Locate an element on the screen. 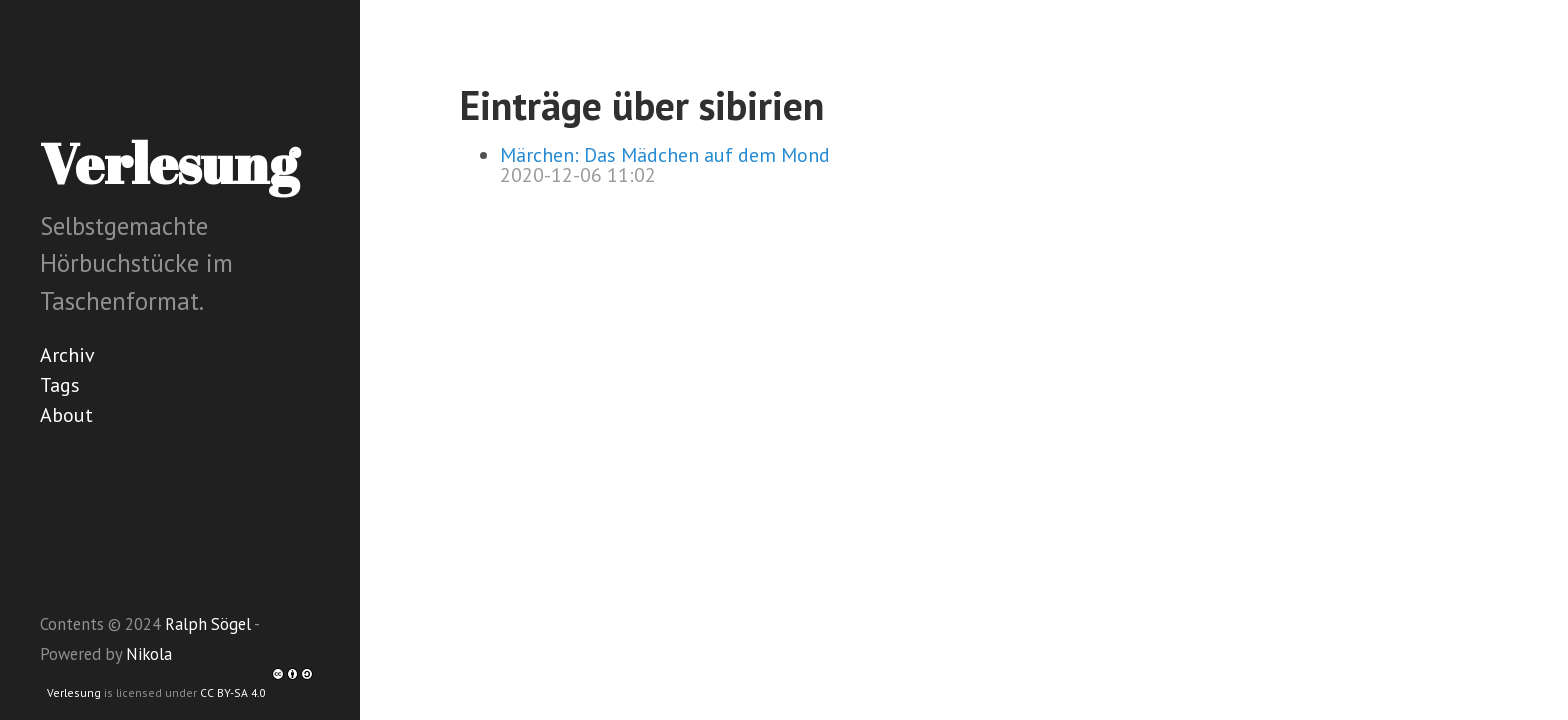  Nikola is located at coordinates (149, 654).